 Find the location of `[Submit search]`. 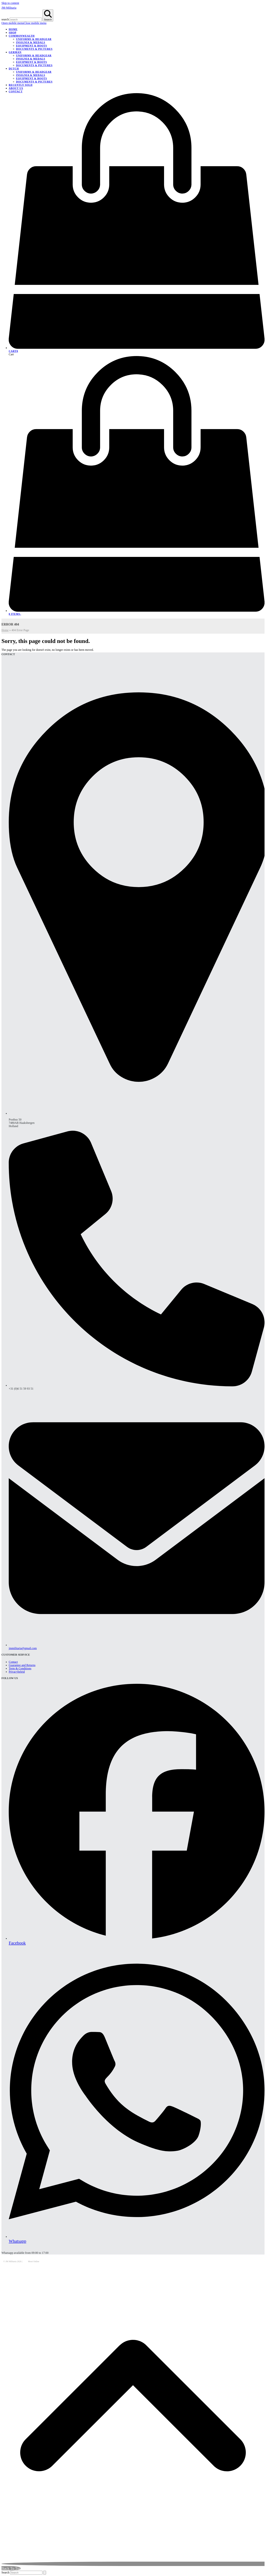

[Submit search] is located at coordinates (44, 2573).